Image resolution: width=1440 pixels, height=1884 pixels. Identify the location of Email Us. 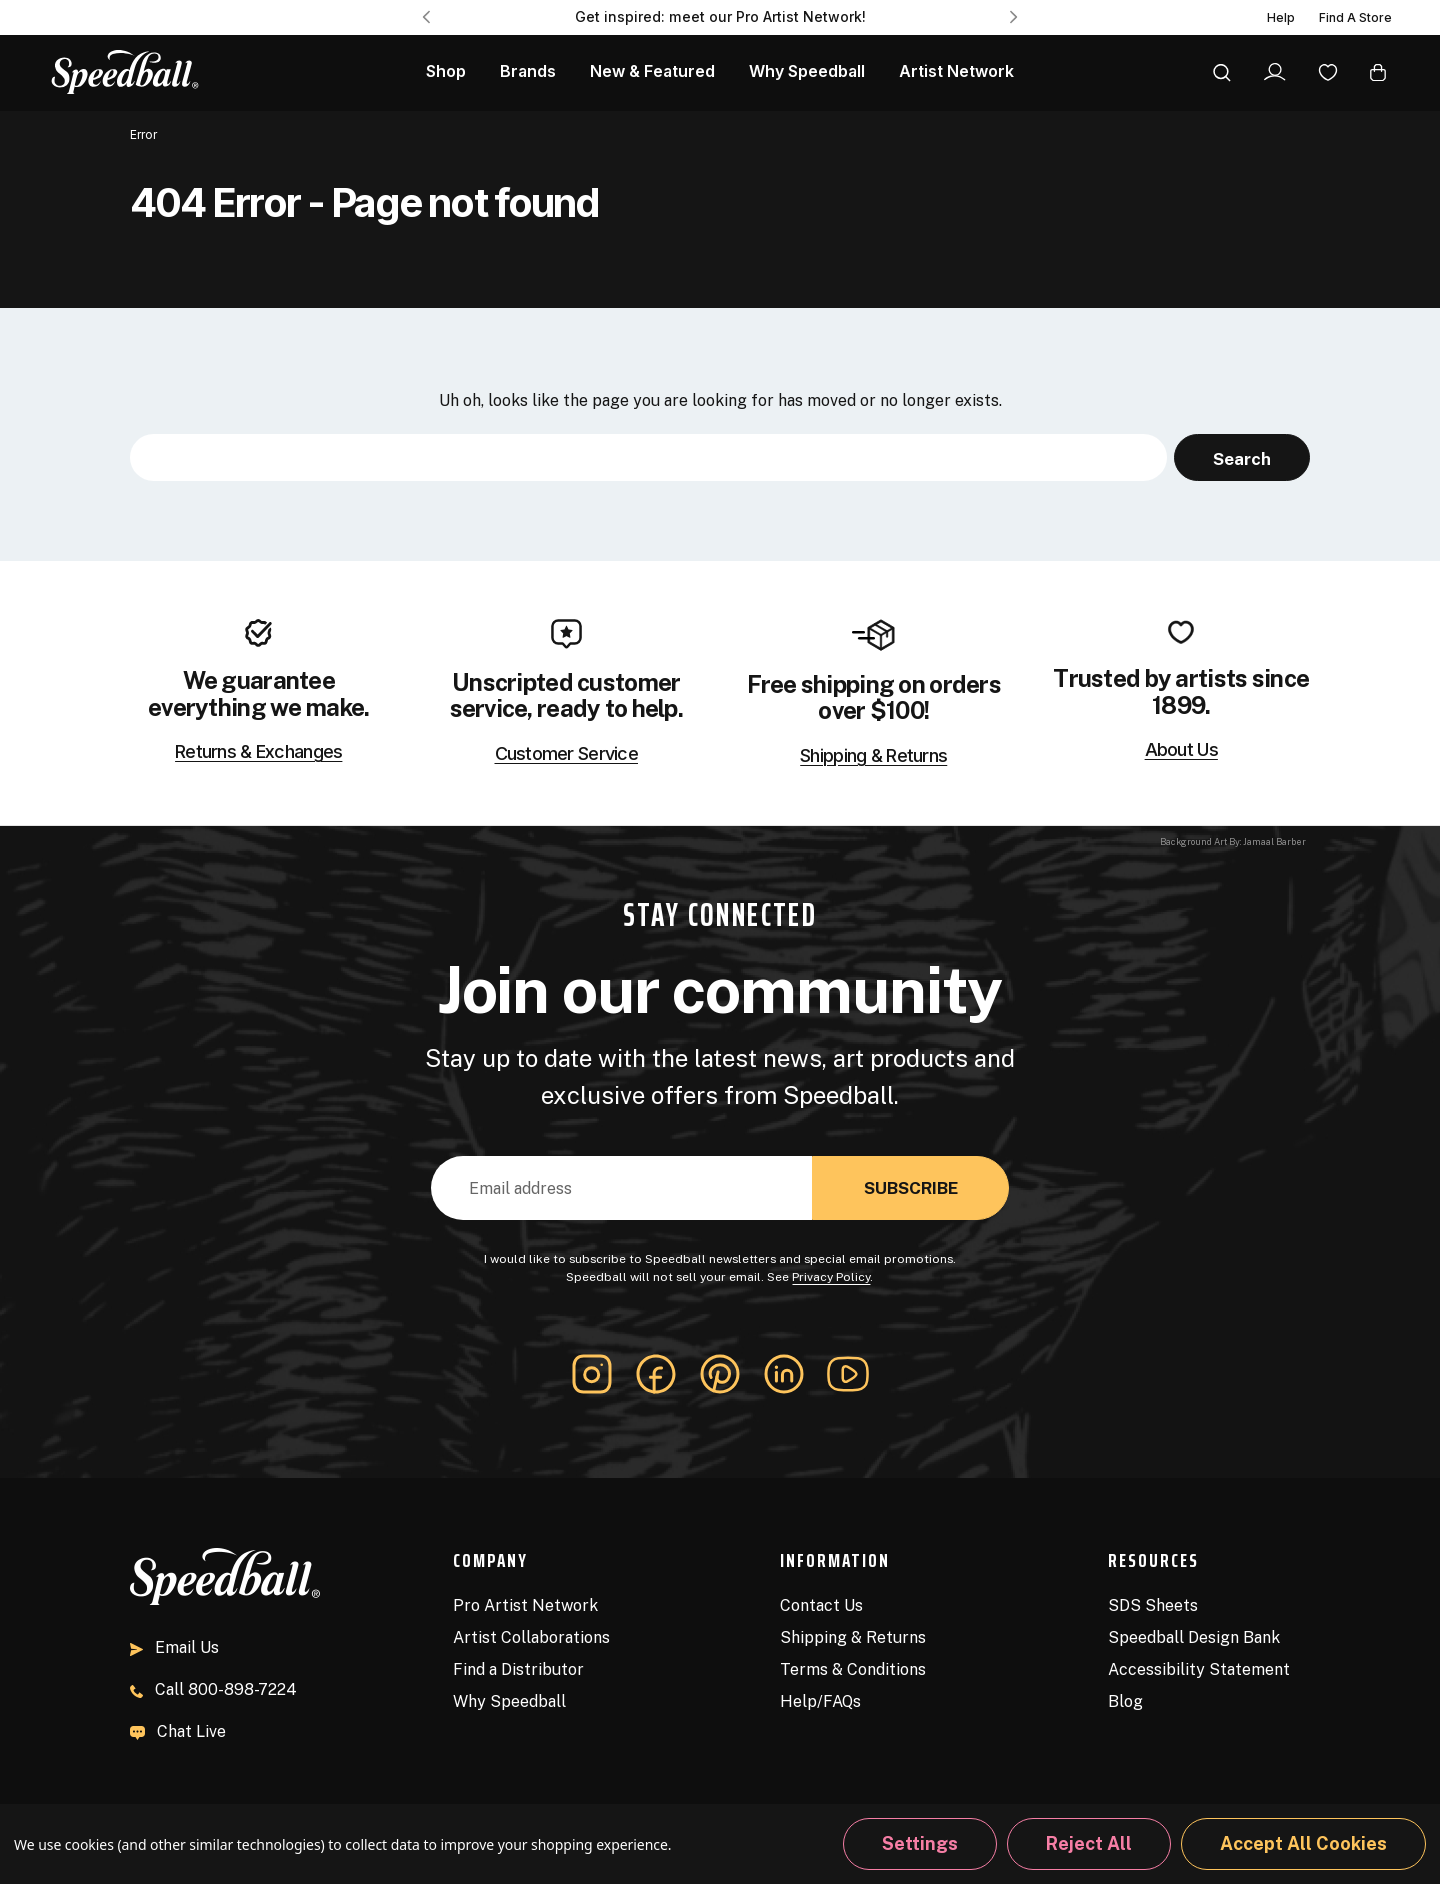
(174, 1647).